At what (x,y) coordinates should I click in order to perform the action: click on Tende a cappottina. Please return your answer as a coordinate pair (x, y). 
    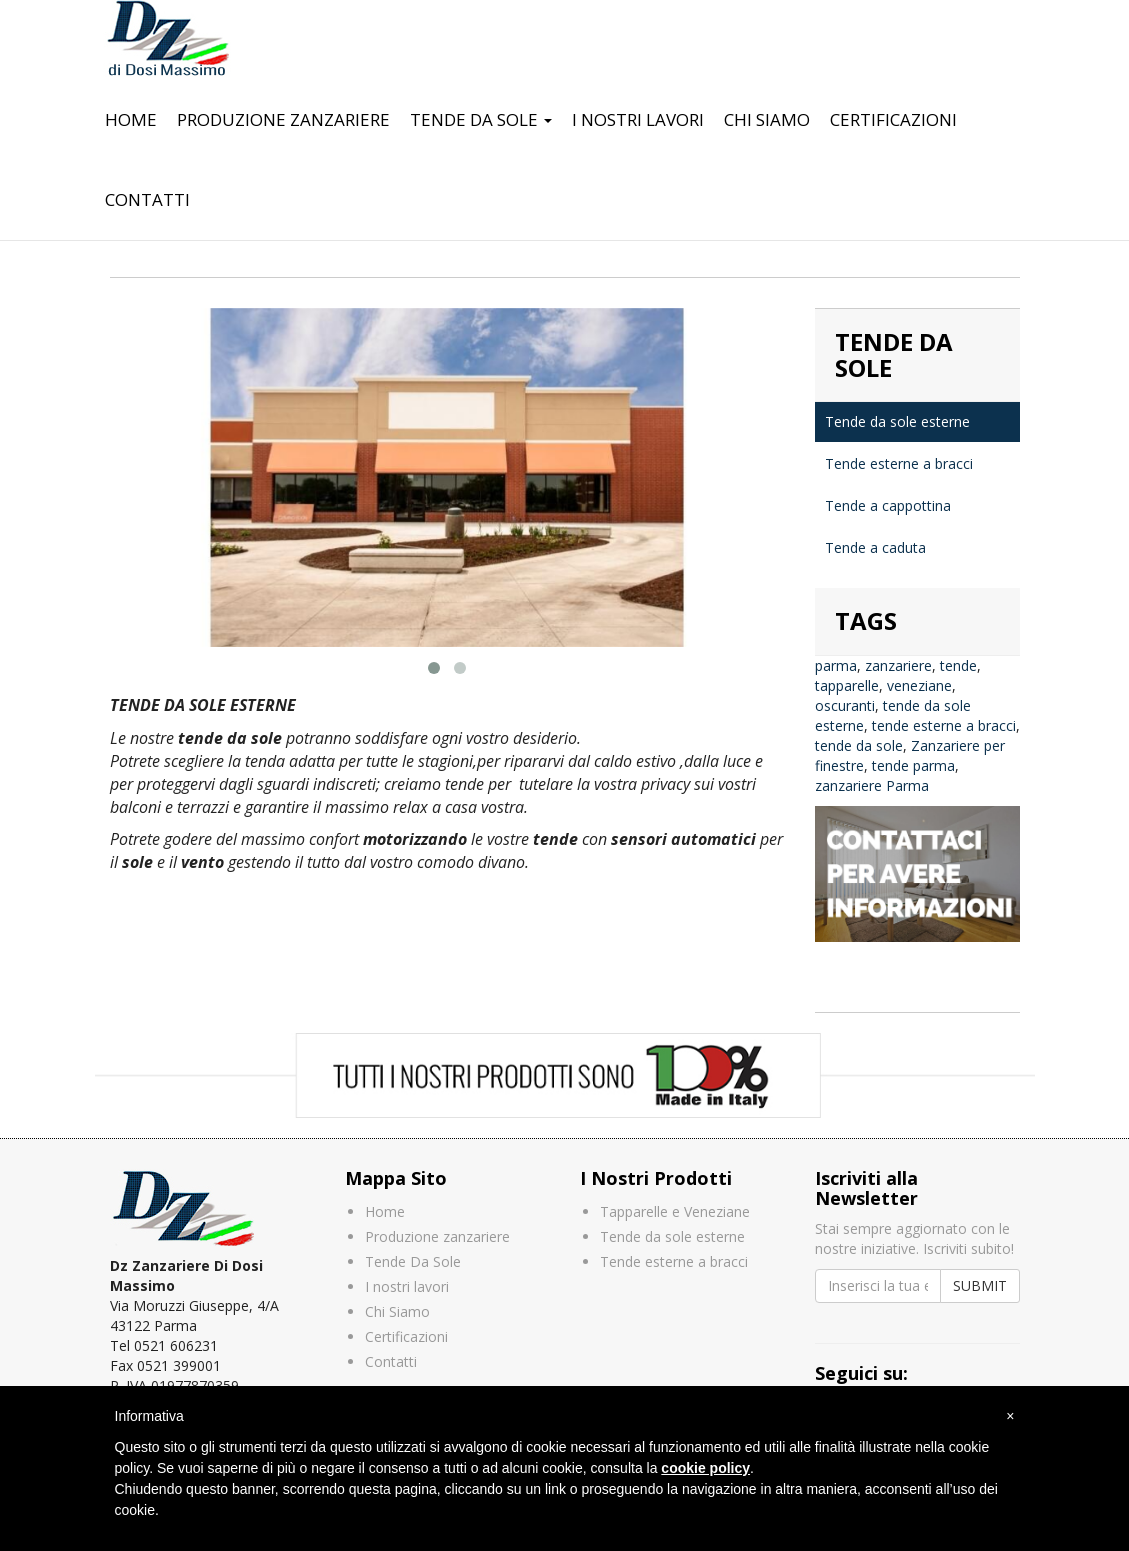
    Looking at the image, I should click on (888, 505).